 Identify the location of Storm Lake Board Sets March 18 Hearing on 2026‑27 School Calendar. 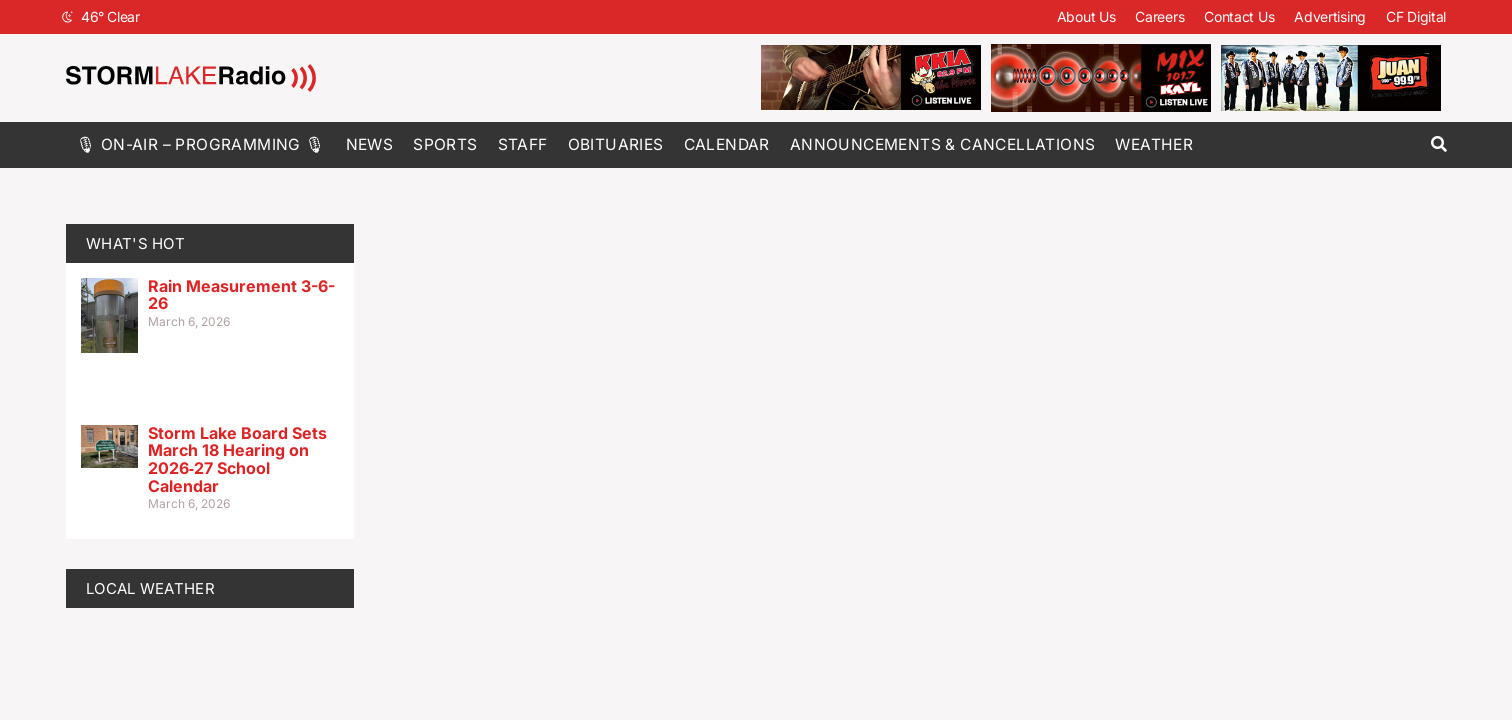
(237, 459).